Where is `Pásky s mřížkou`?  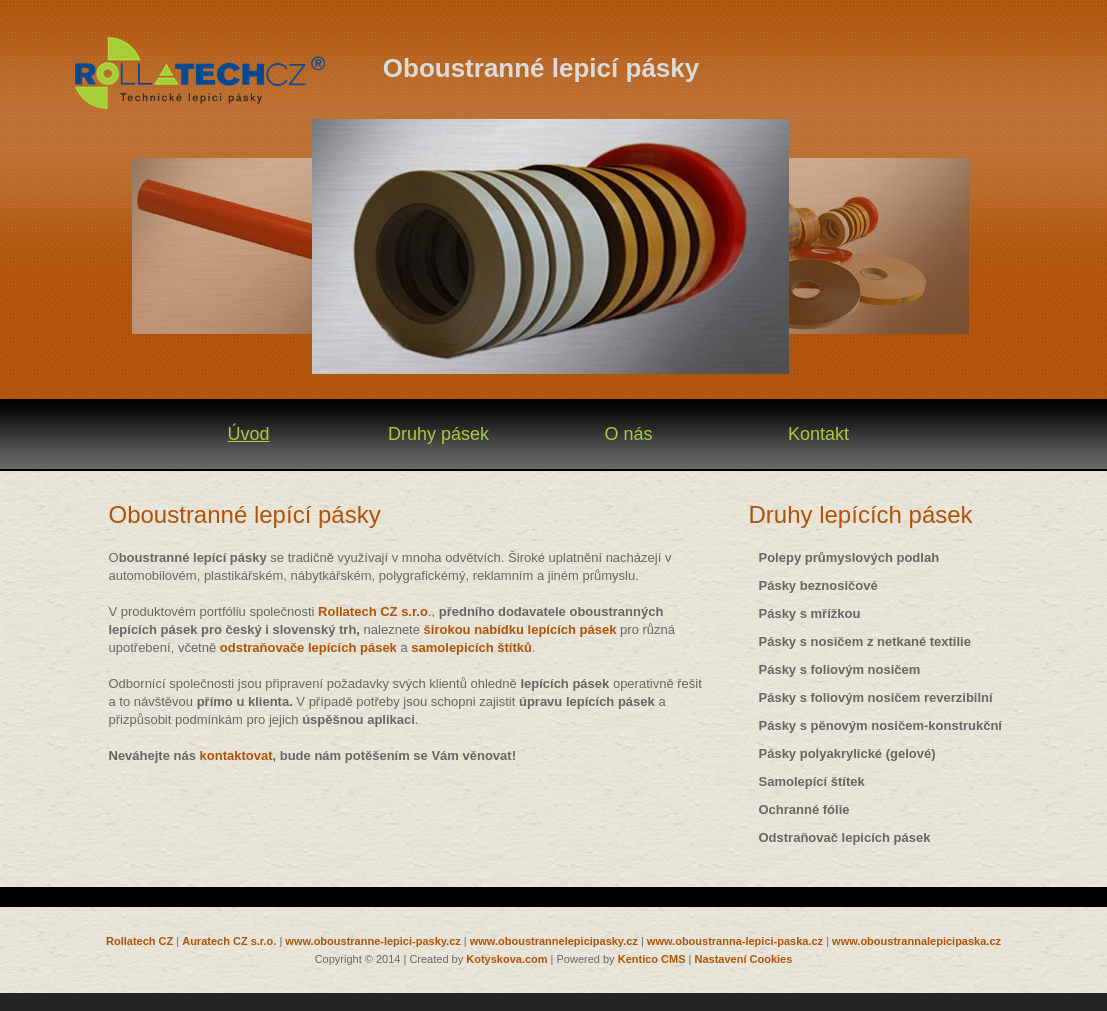 Pásky s mřížkou is located at coordinates (810, 613).